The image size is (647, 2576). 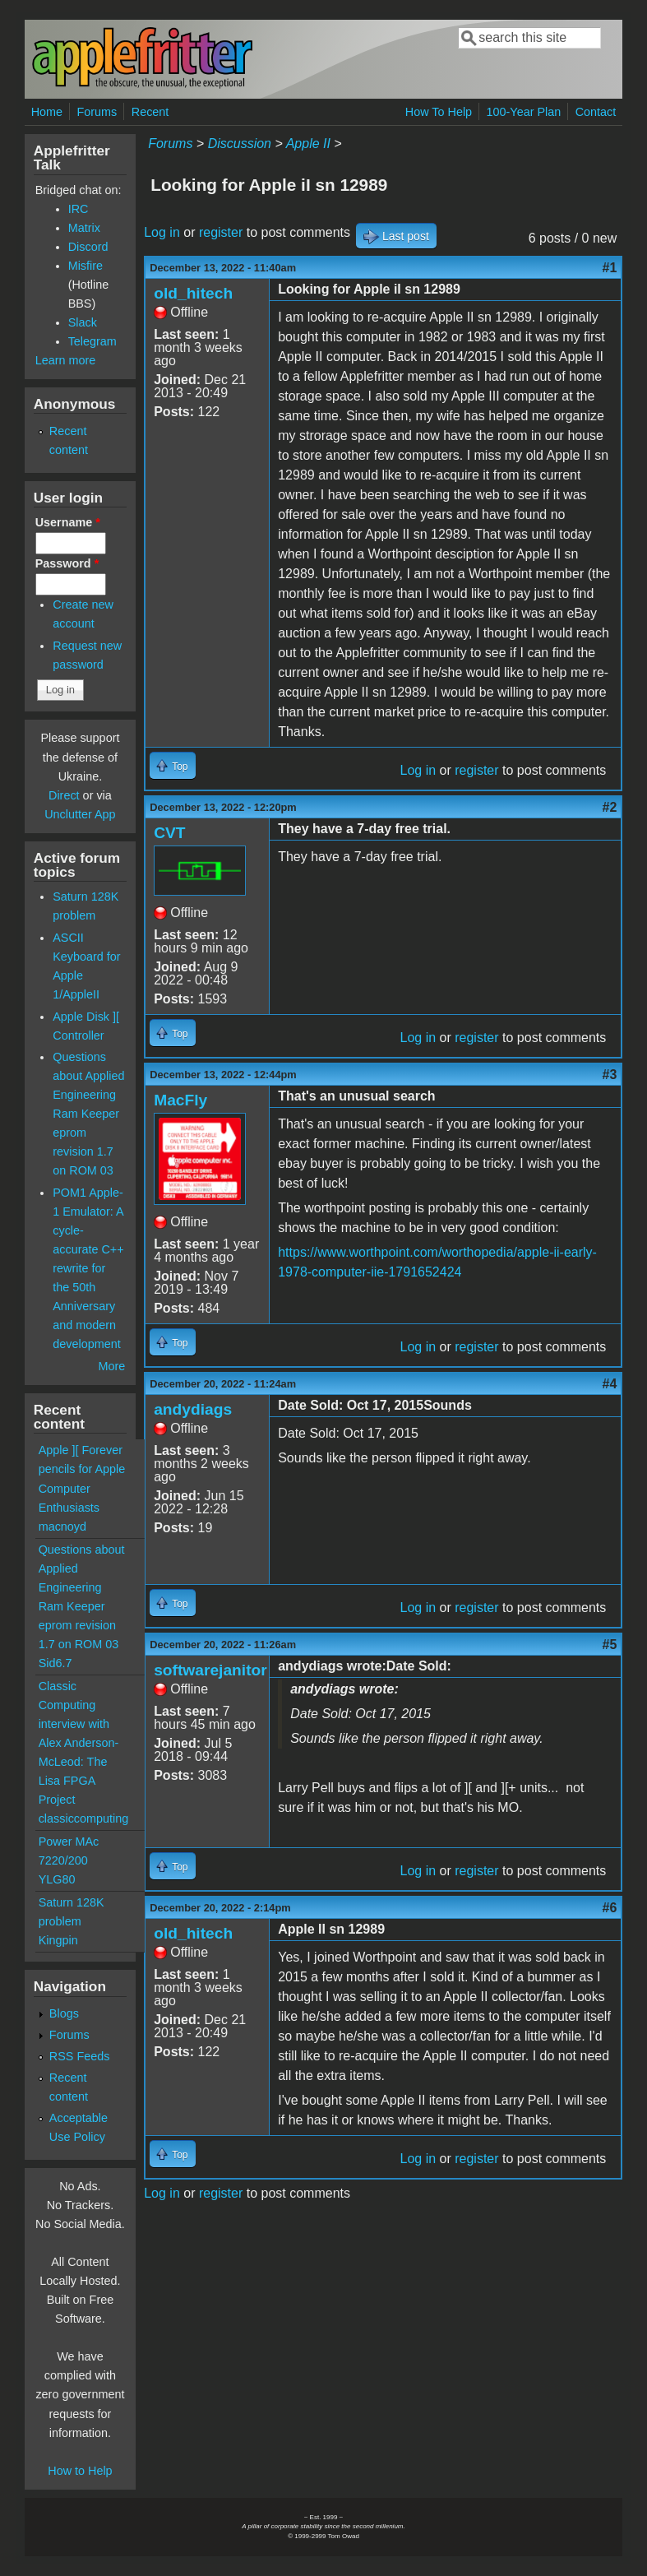 I want to click on Learn more, so click(x=65, y=360).